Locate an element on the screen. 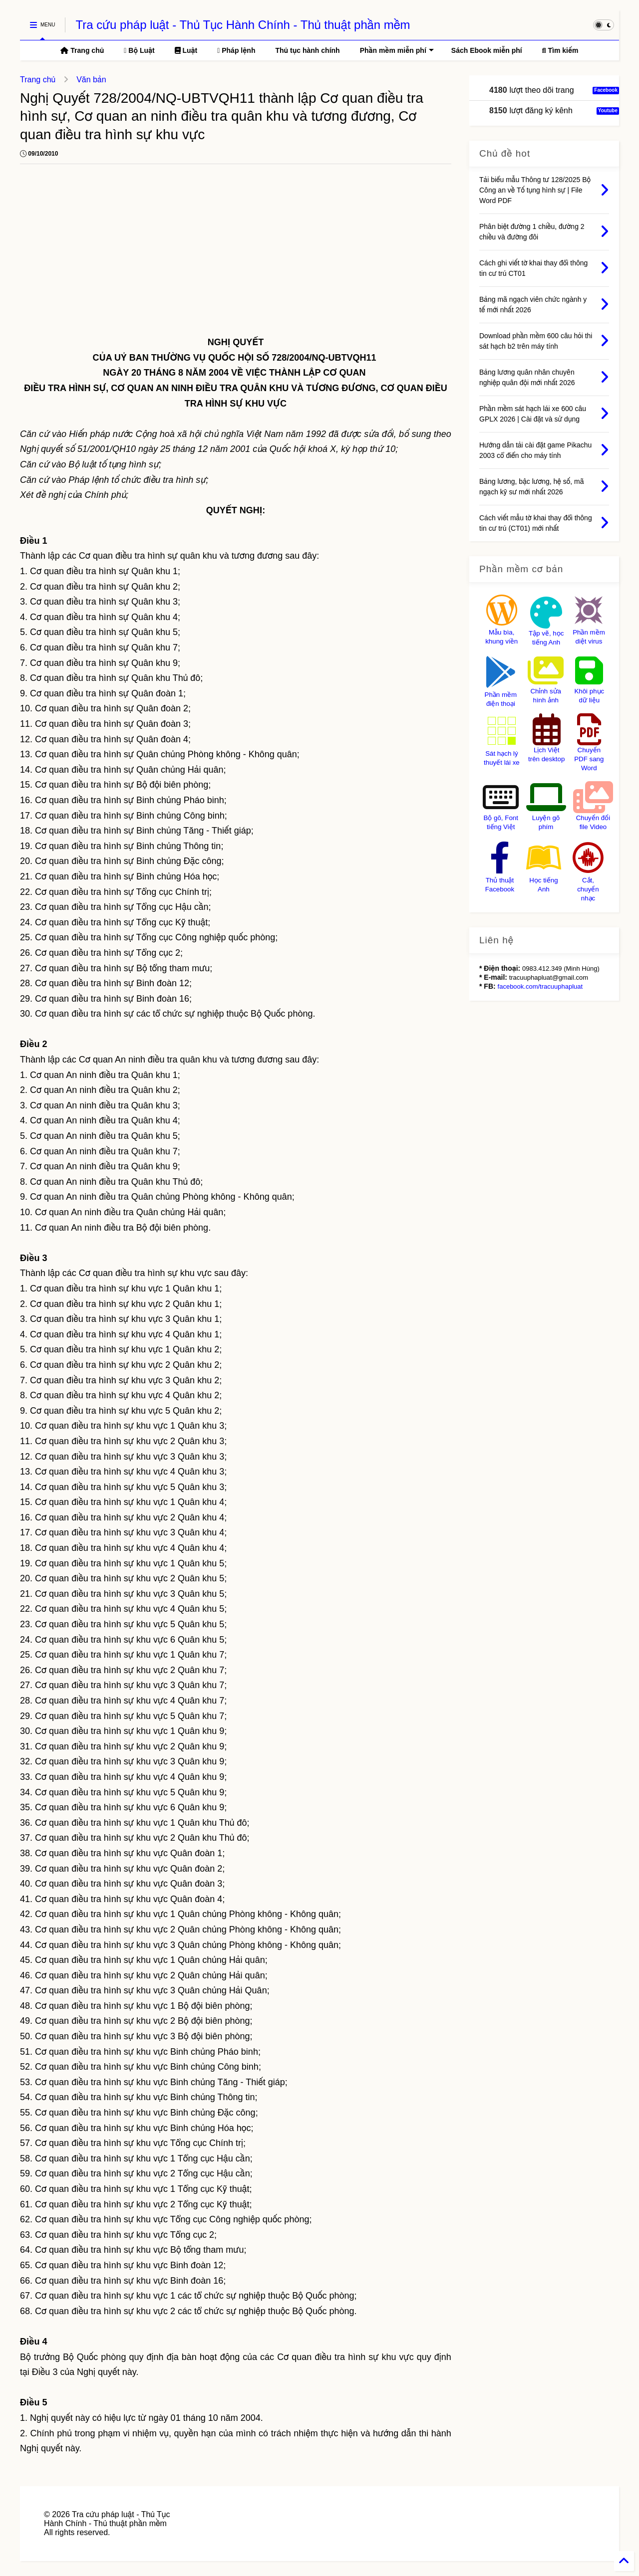  [Advertisement] is located at coordinates (235, 251).